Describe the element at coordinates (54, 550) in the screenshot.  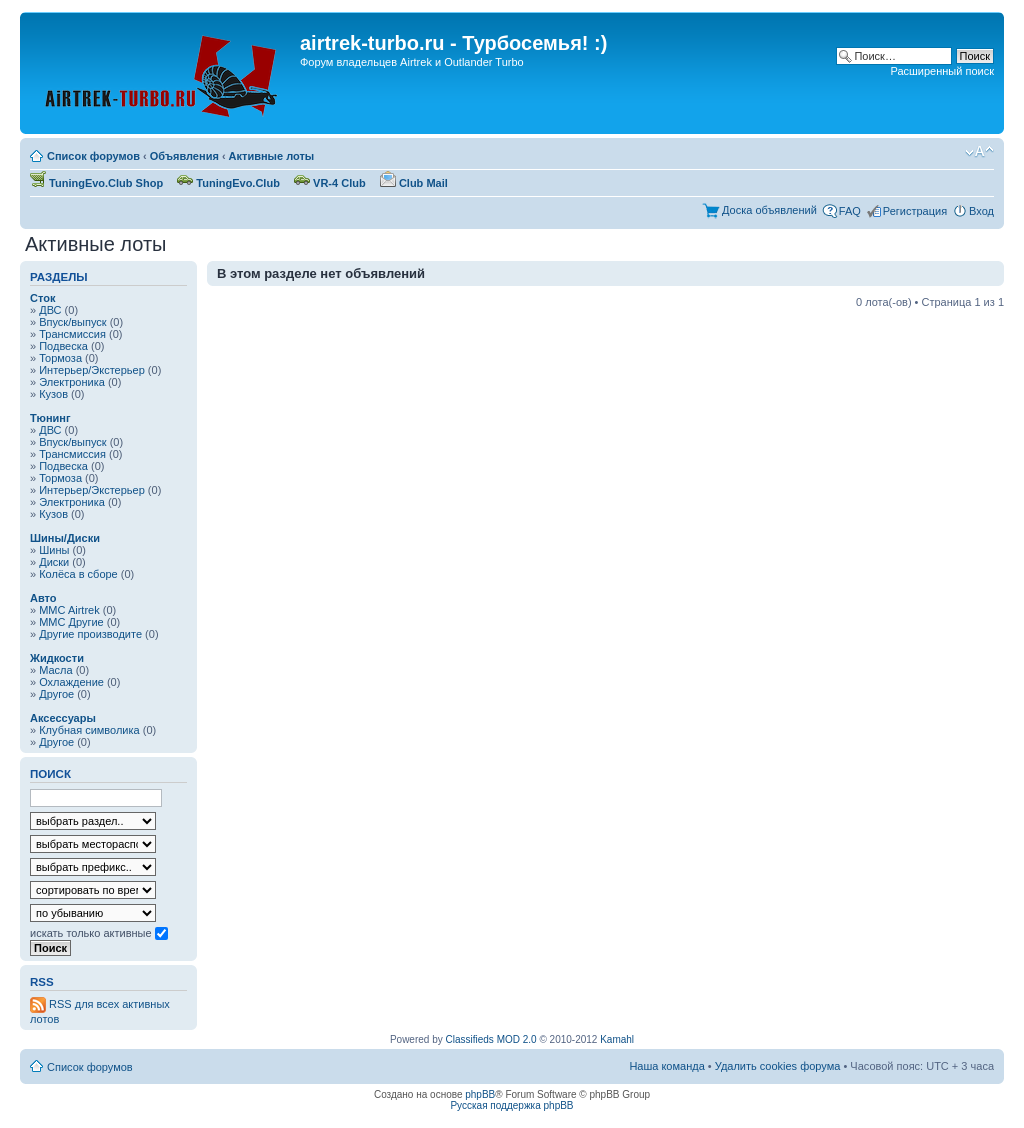
I see `Шины` at that location.